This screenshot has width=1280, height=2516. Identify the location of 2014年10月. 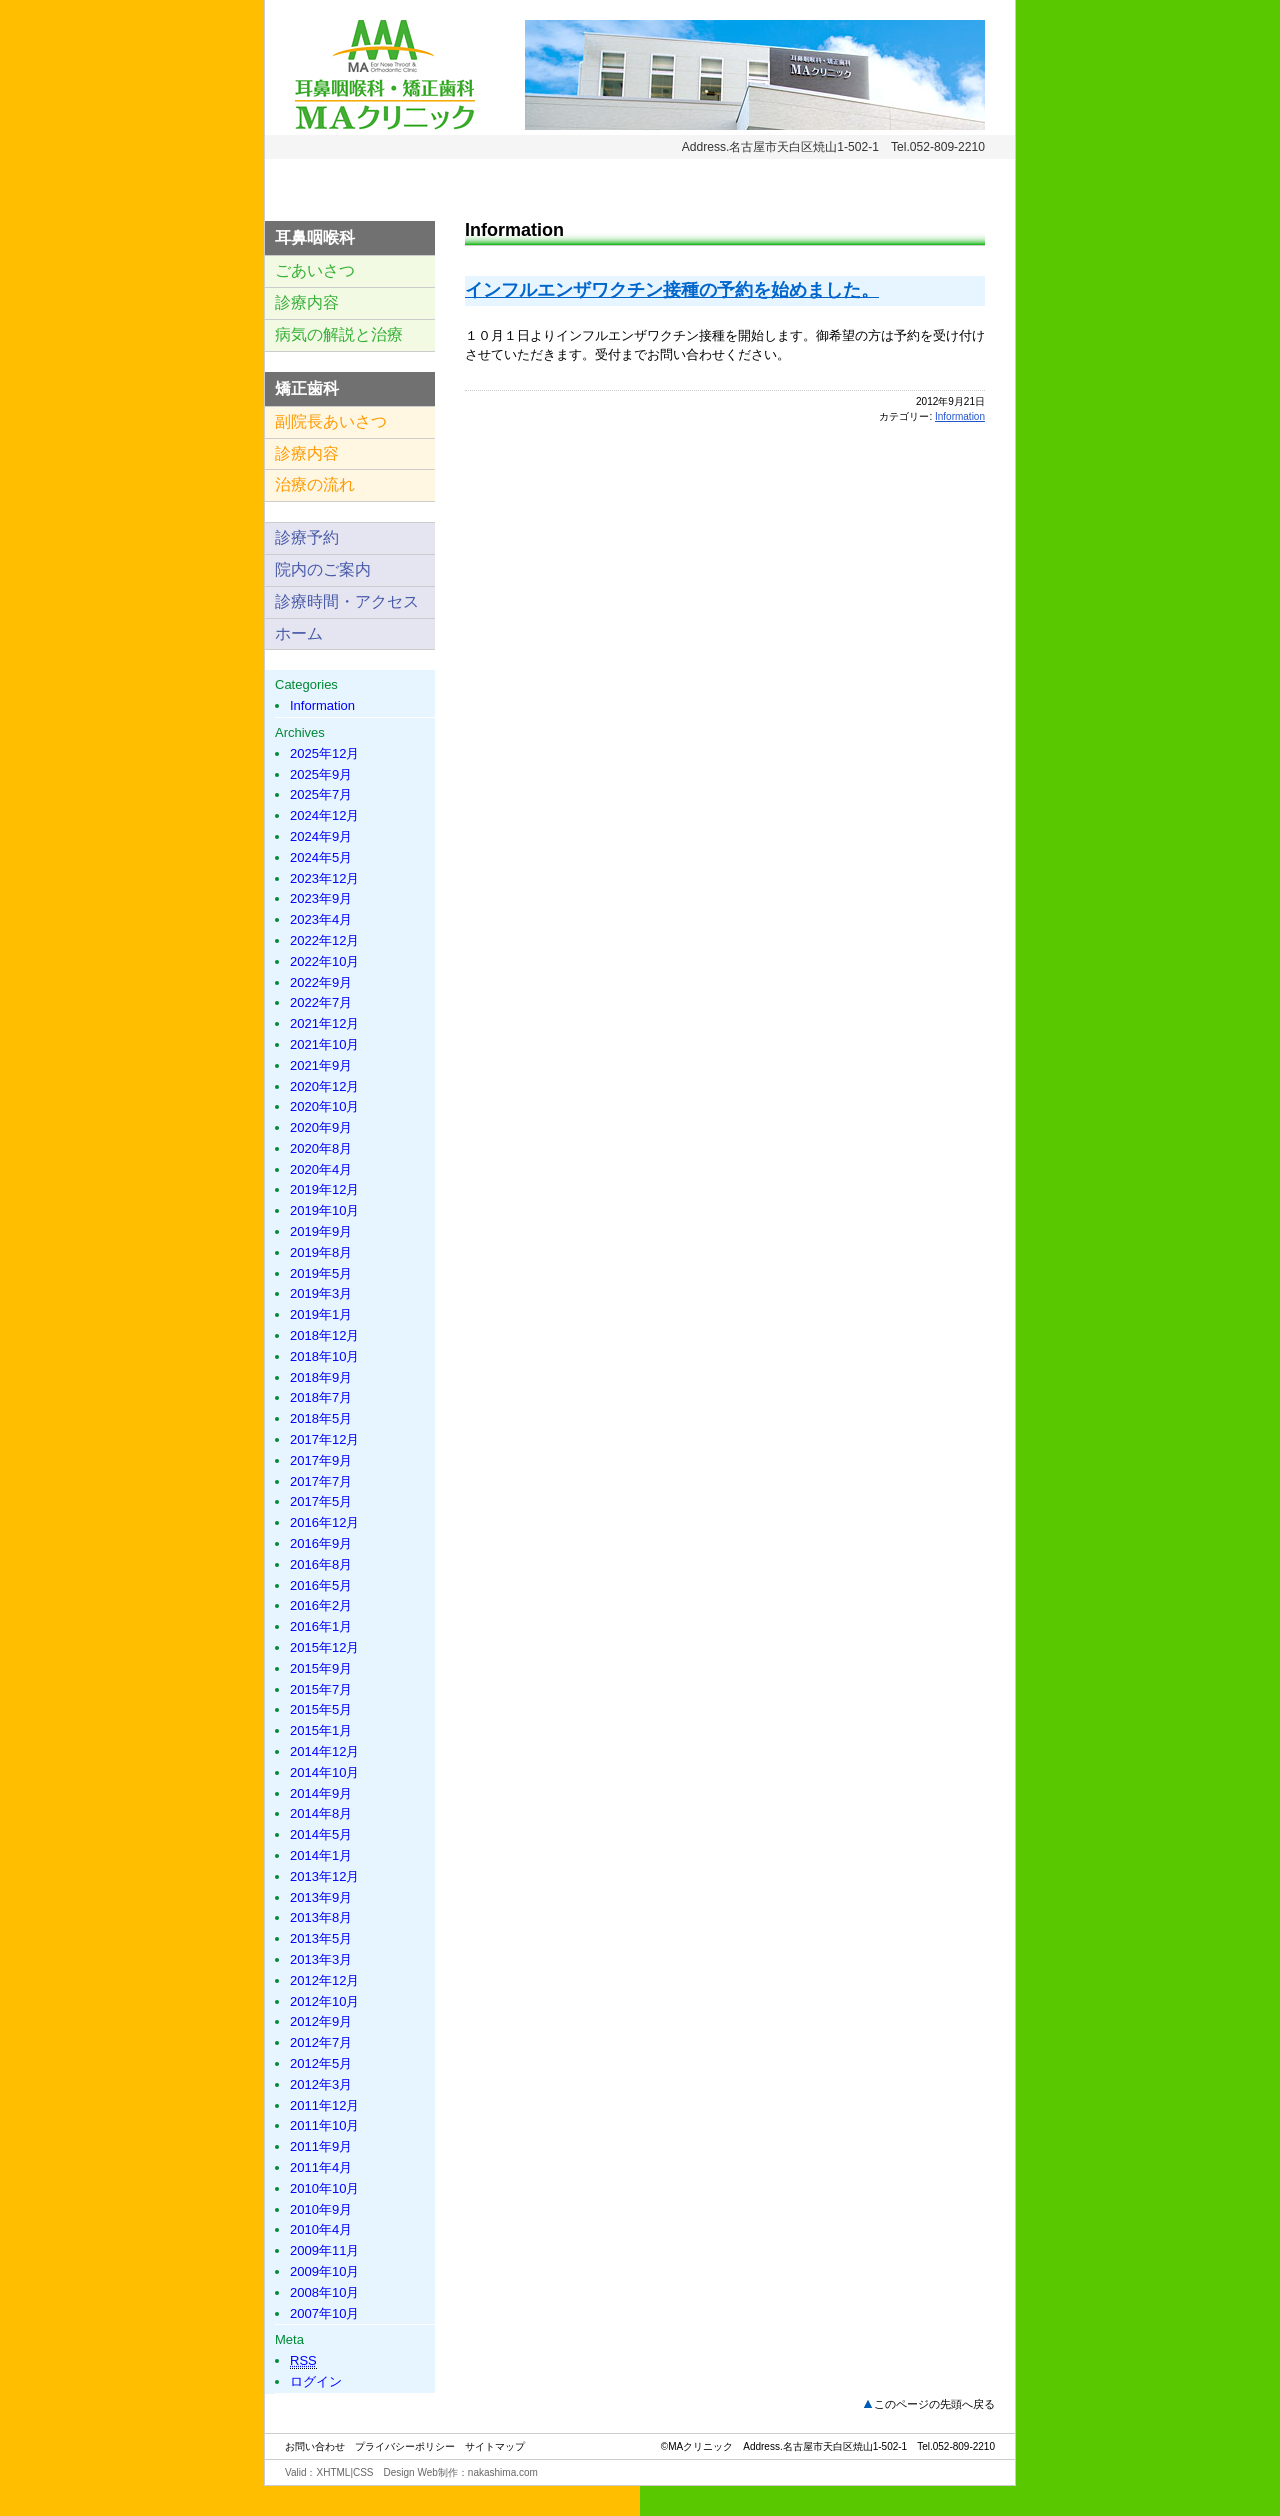
(324, 1772).